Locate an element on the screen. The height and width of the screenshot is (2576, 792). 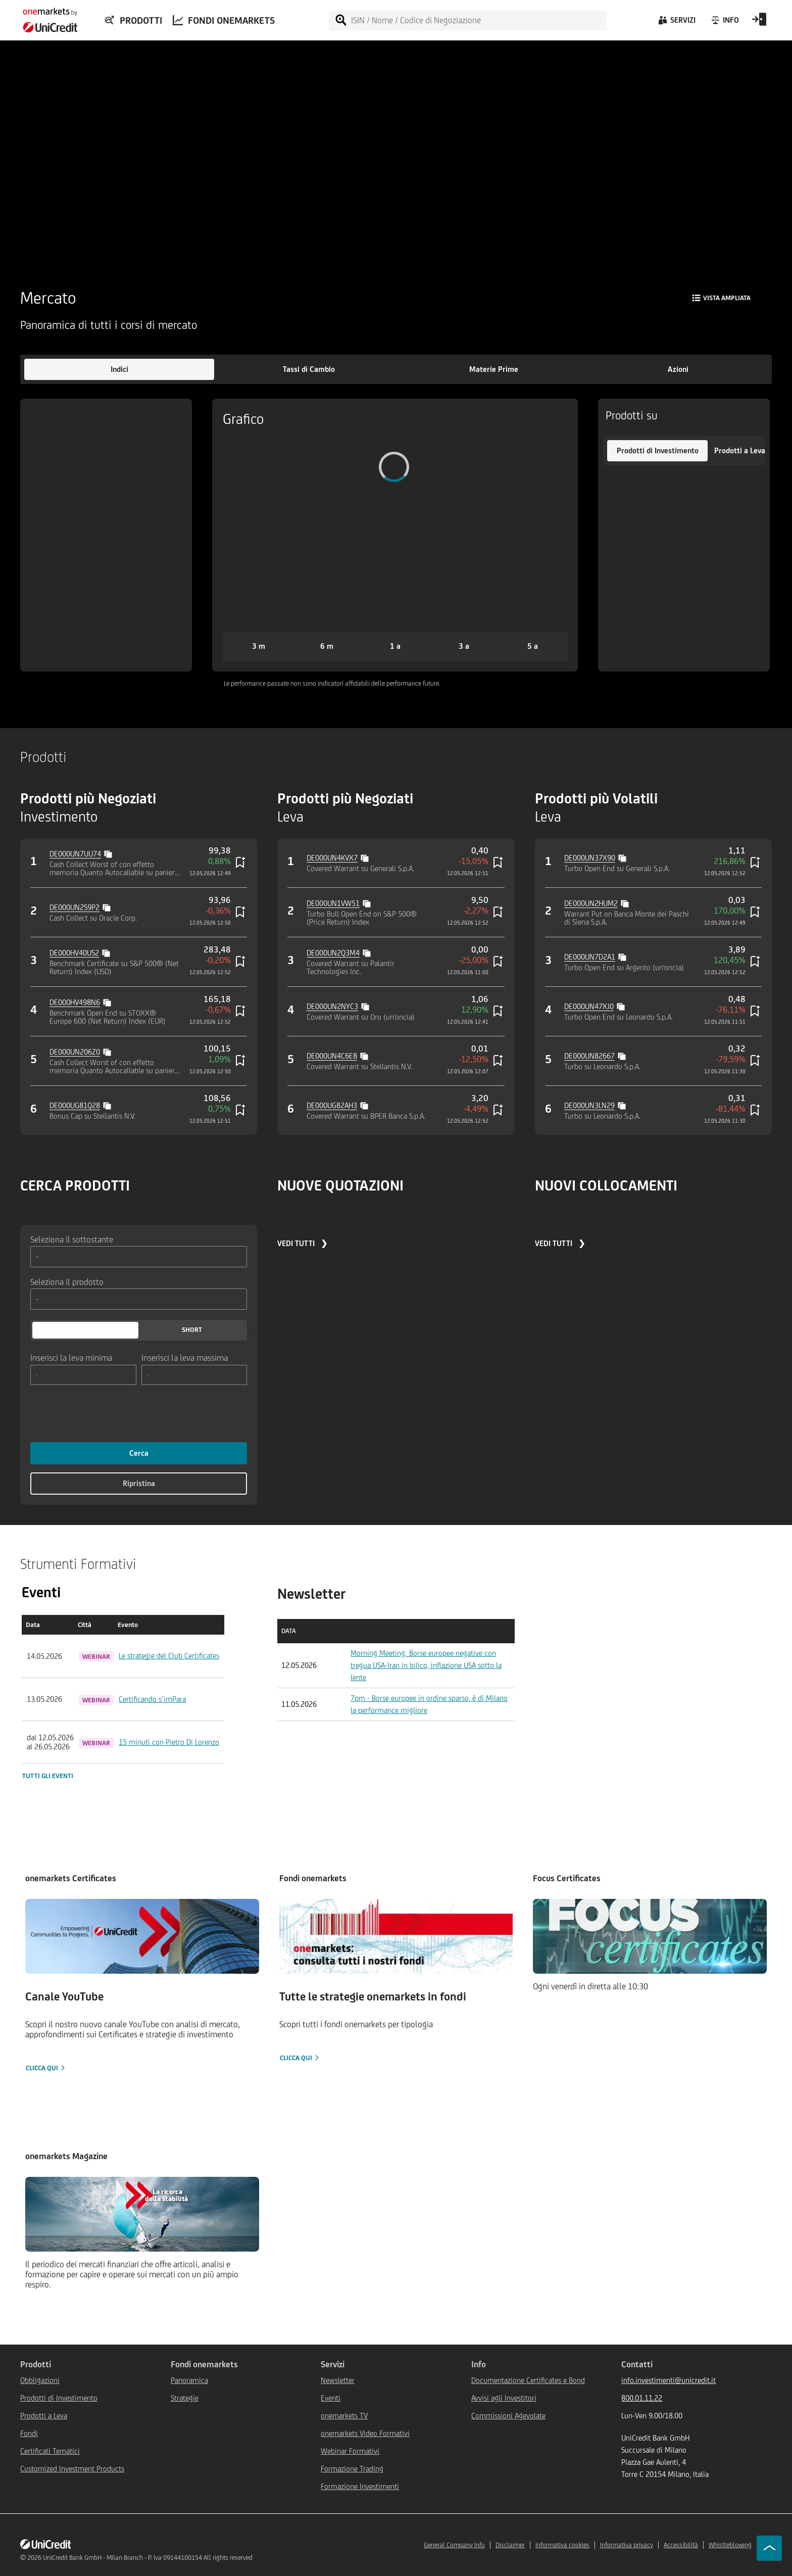
[Clicca qui] is located at coordinates (142, 1986).